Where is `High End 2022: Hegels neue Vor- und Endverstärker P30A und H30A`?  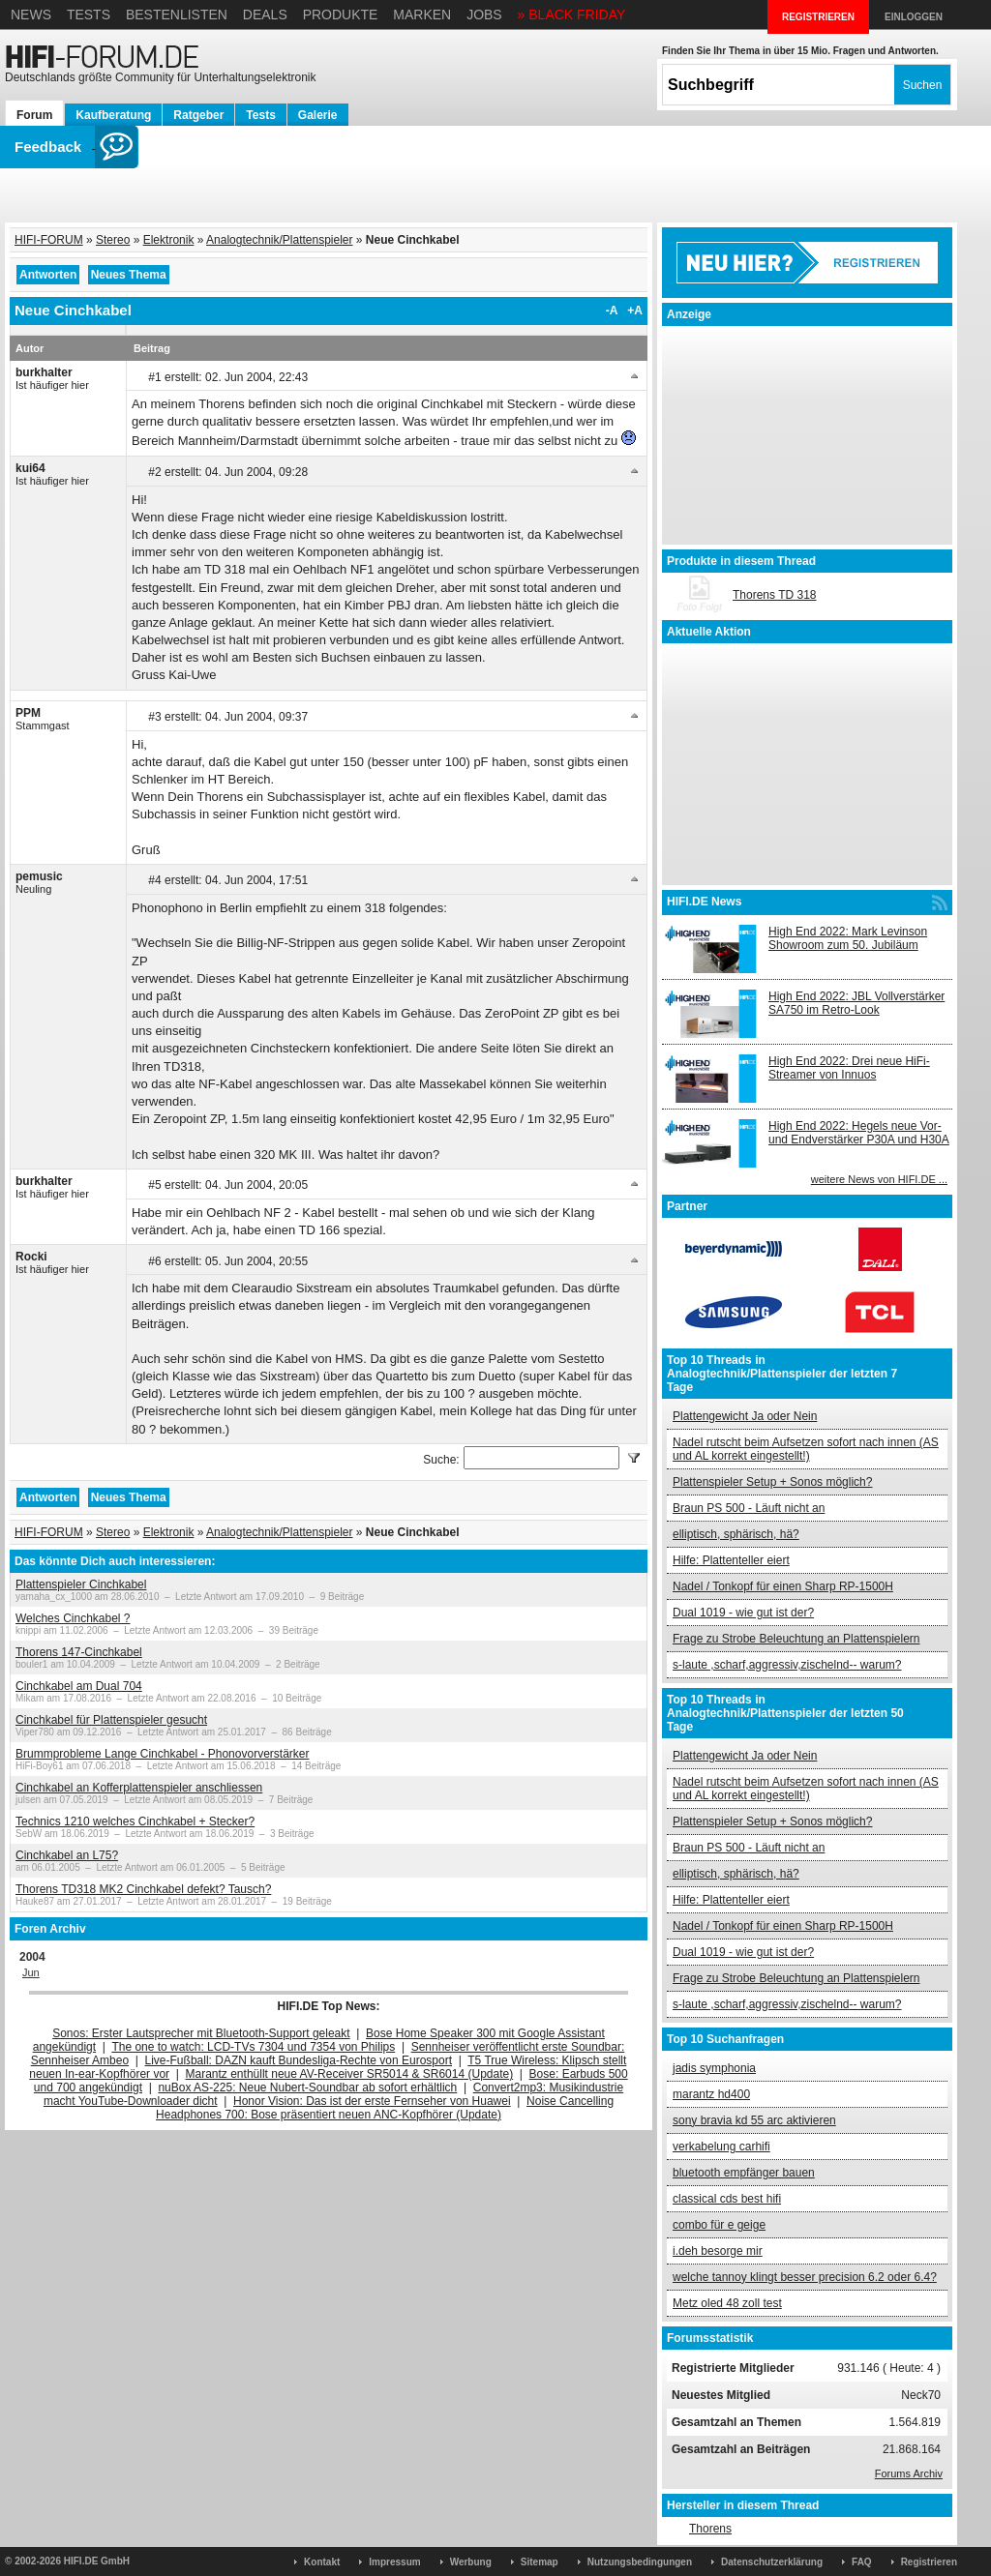
High End 2022: Hegels neue Vor- und Endverstärker P30A und H30A is located at coordinates (858, 1132).